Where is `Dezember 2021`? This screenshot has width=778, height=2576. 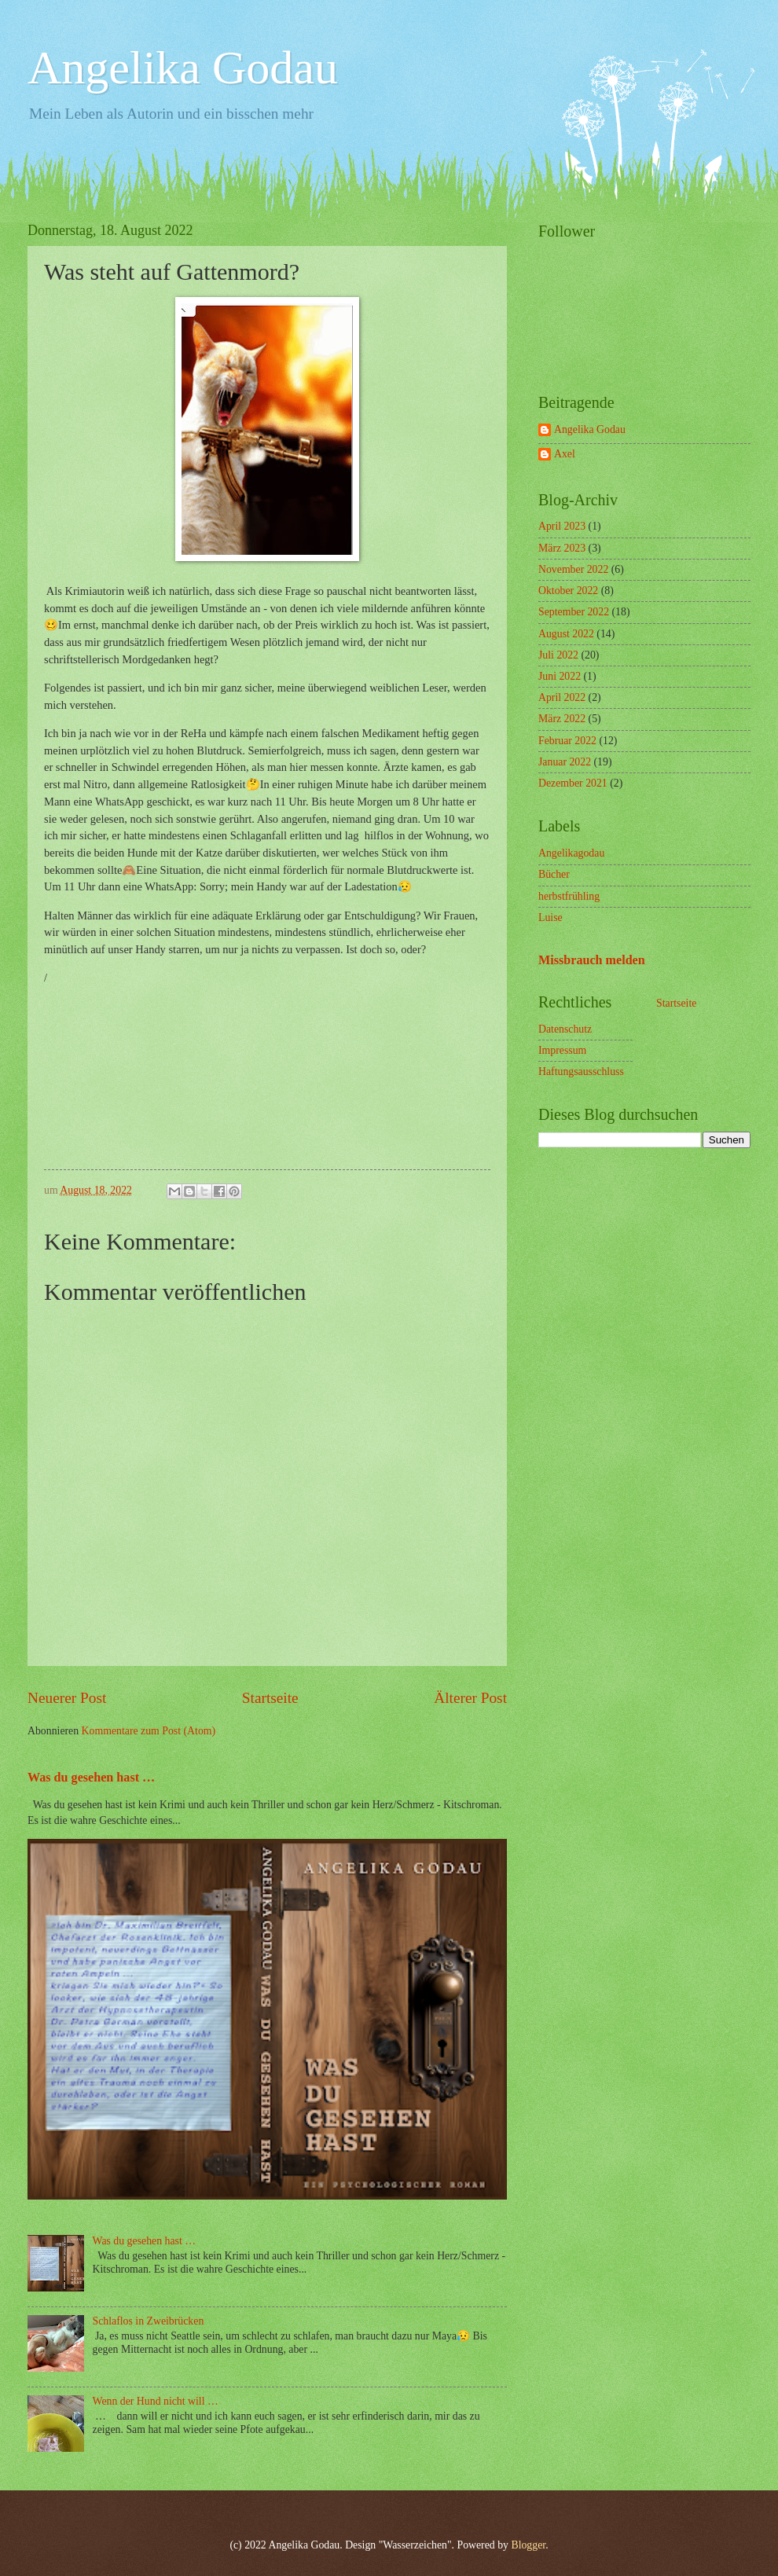 Dezember 2021 is located at coordinates (572, 783).